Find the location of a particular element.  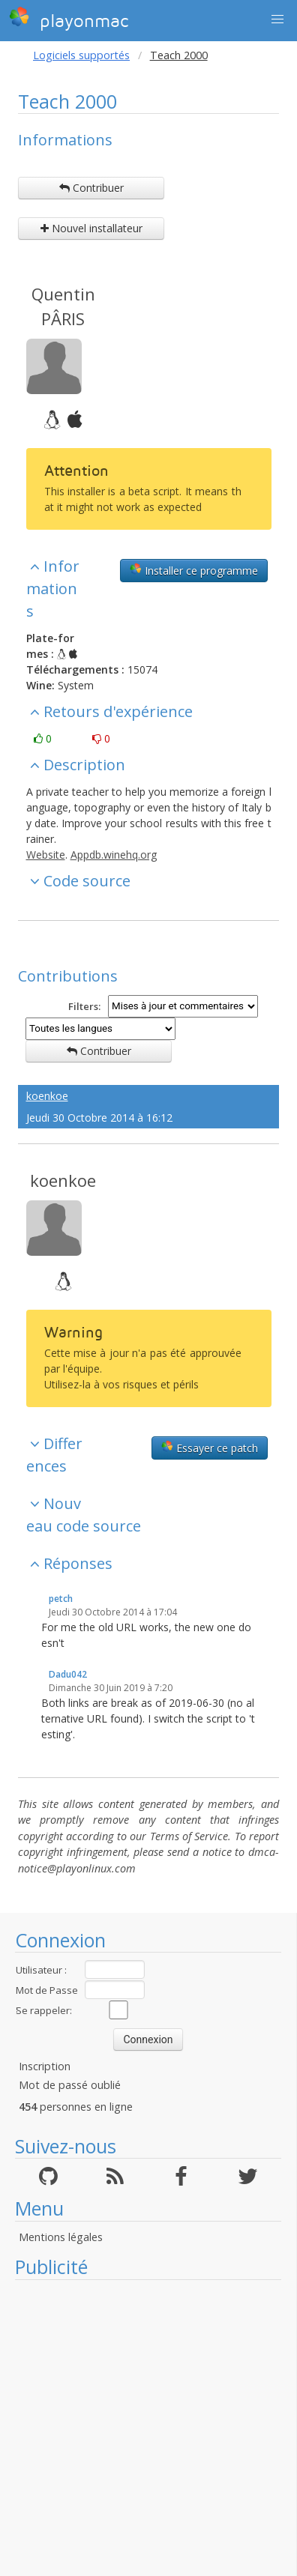

Mentions légales is located at coordinates (61, 2237).